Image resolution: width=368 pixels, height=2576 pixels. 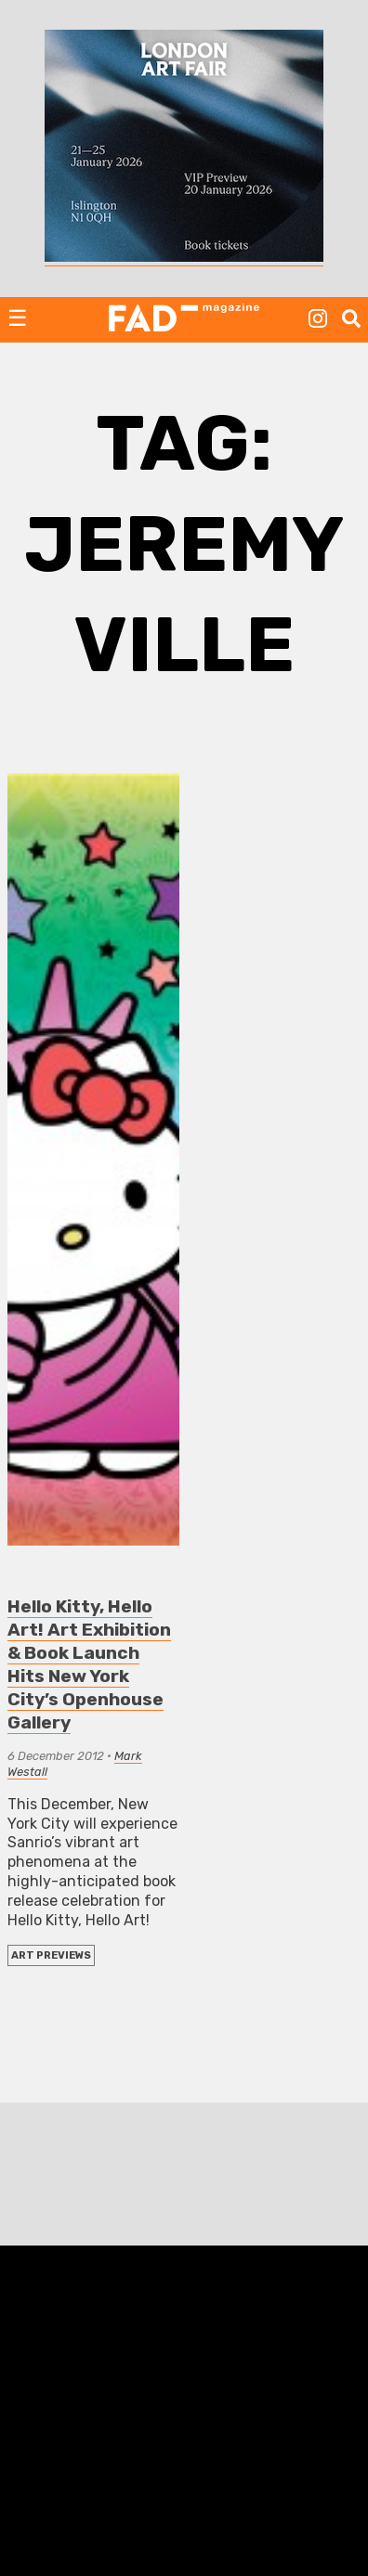 I want to click on Art Previews, so click(x=51, y=1955).